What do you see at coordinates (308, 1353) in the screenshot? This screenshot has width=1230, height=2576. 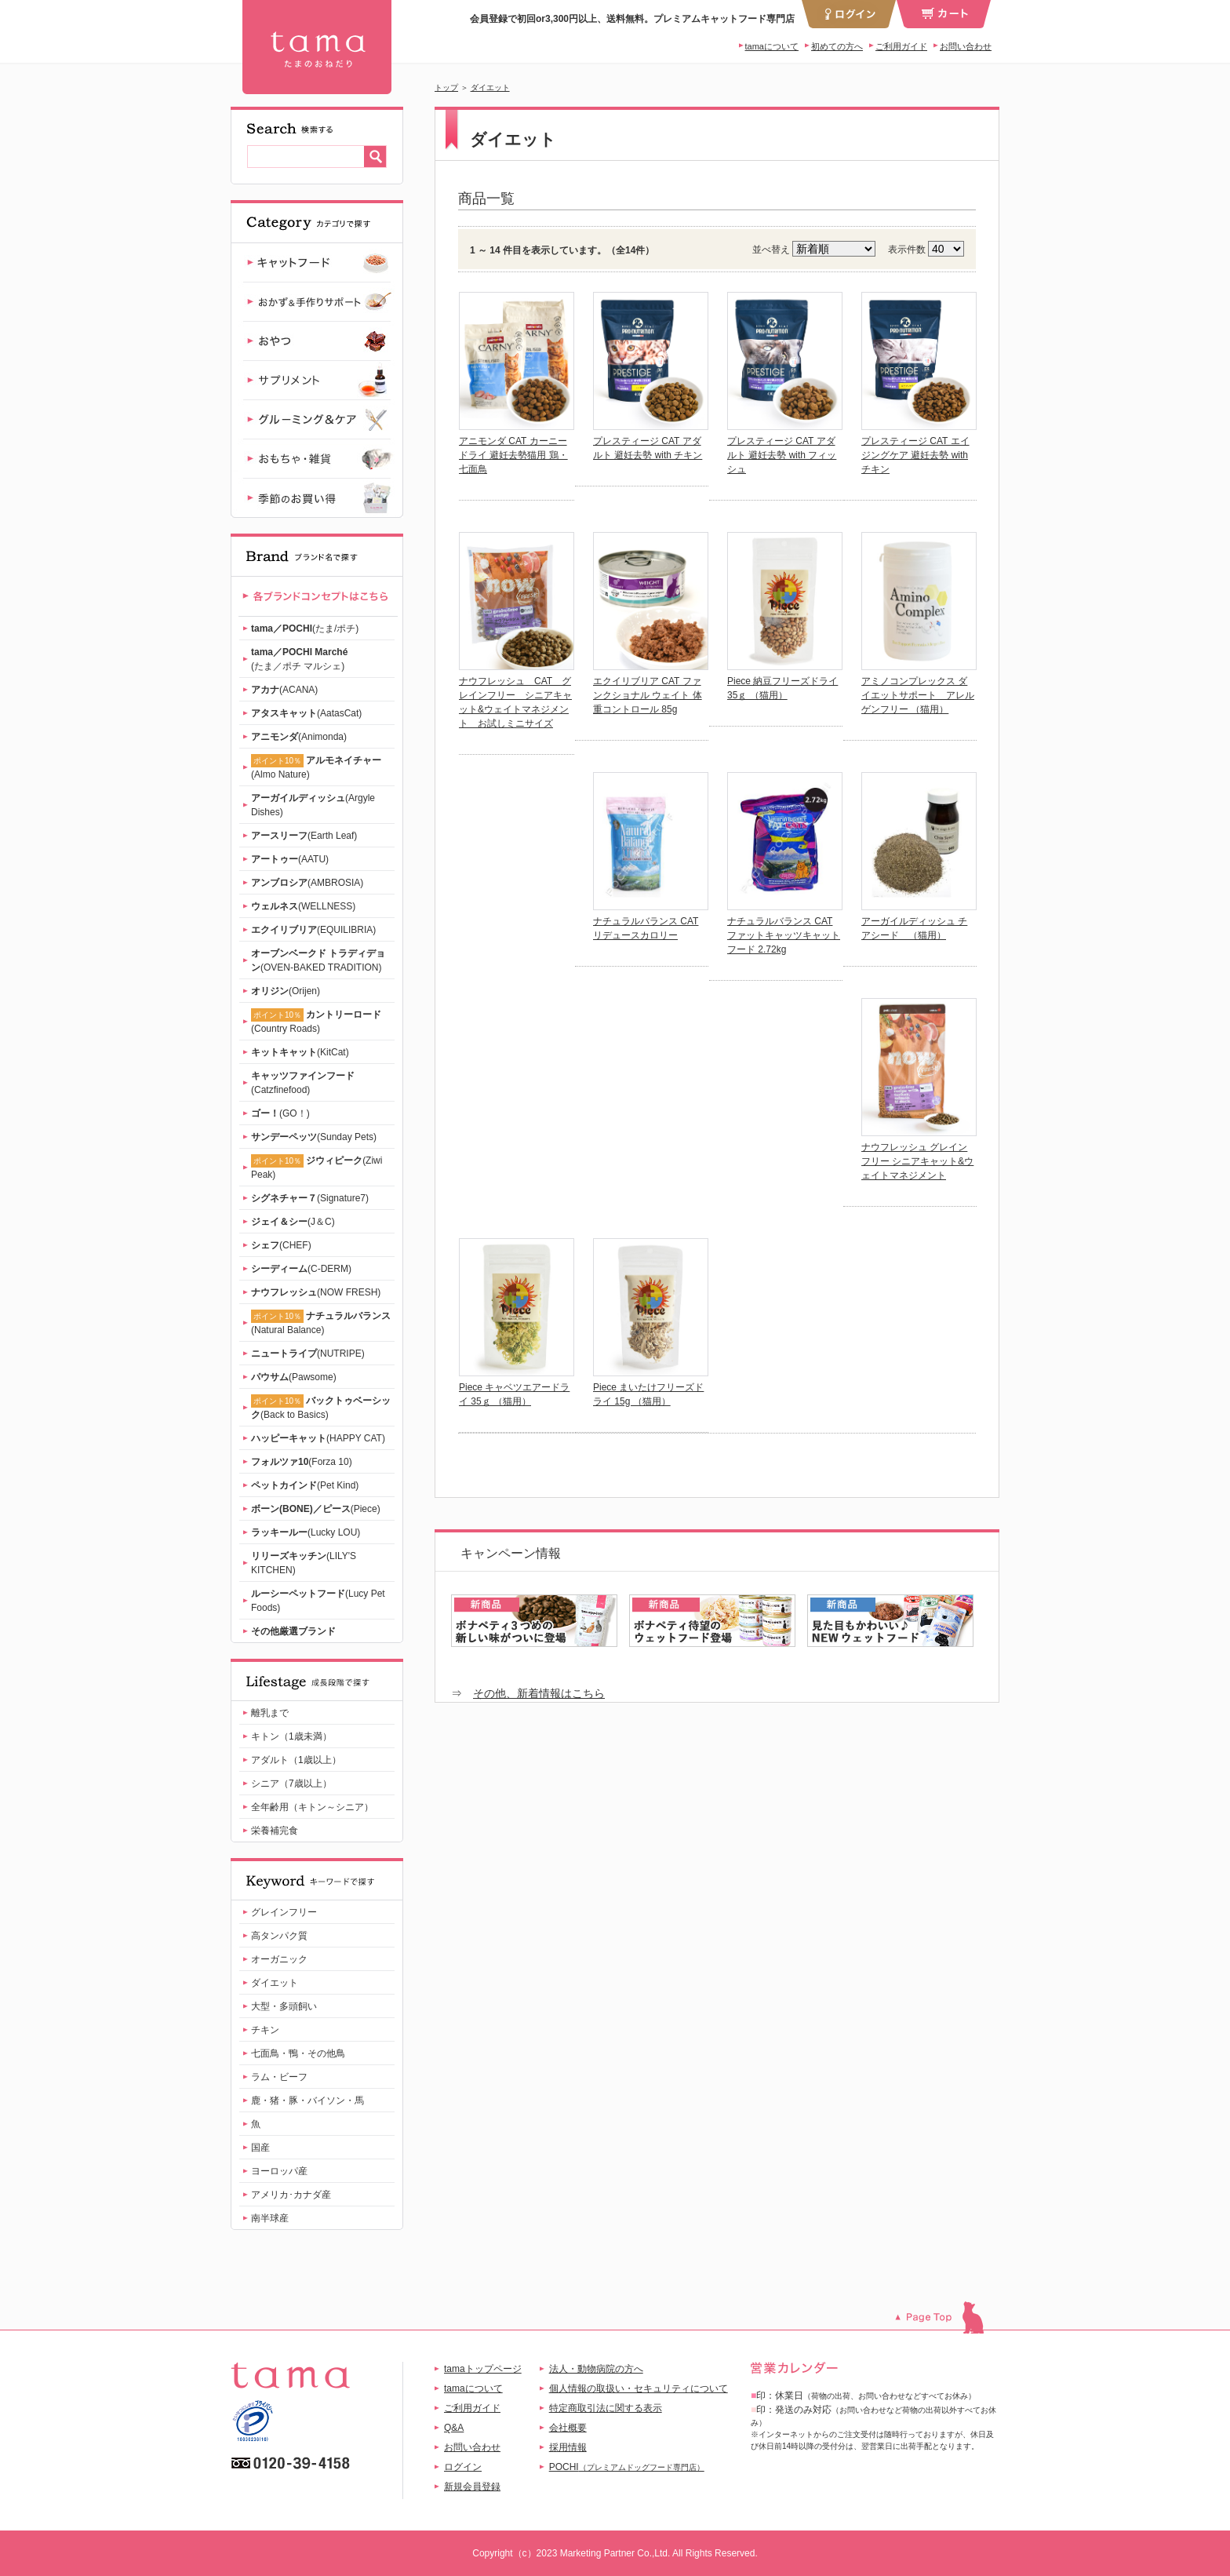 I see `(NUTRIPE)` at bounding box center [308, 1353].